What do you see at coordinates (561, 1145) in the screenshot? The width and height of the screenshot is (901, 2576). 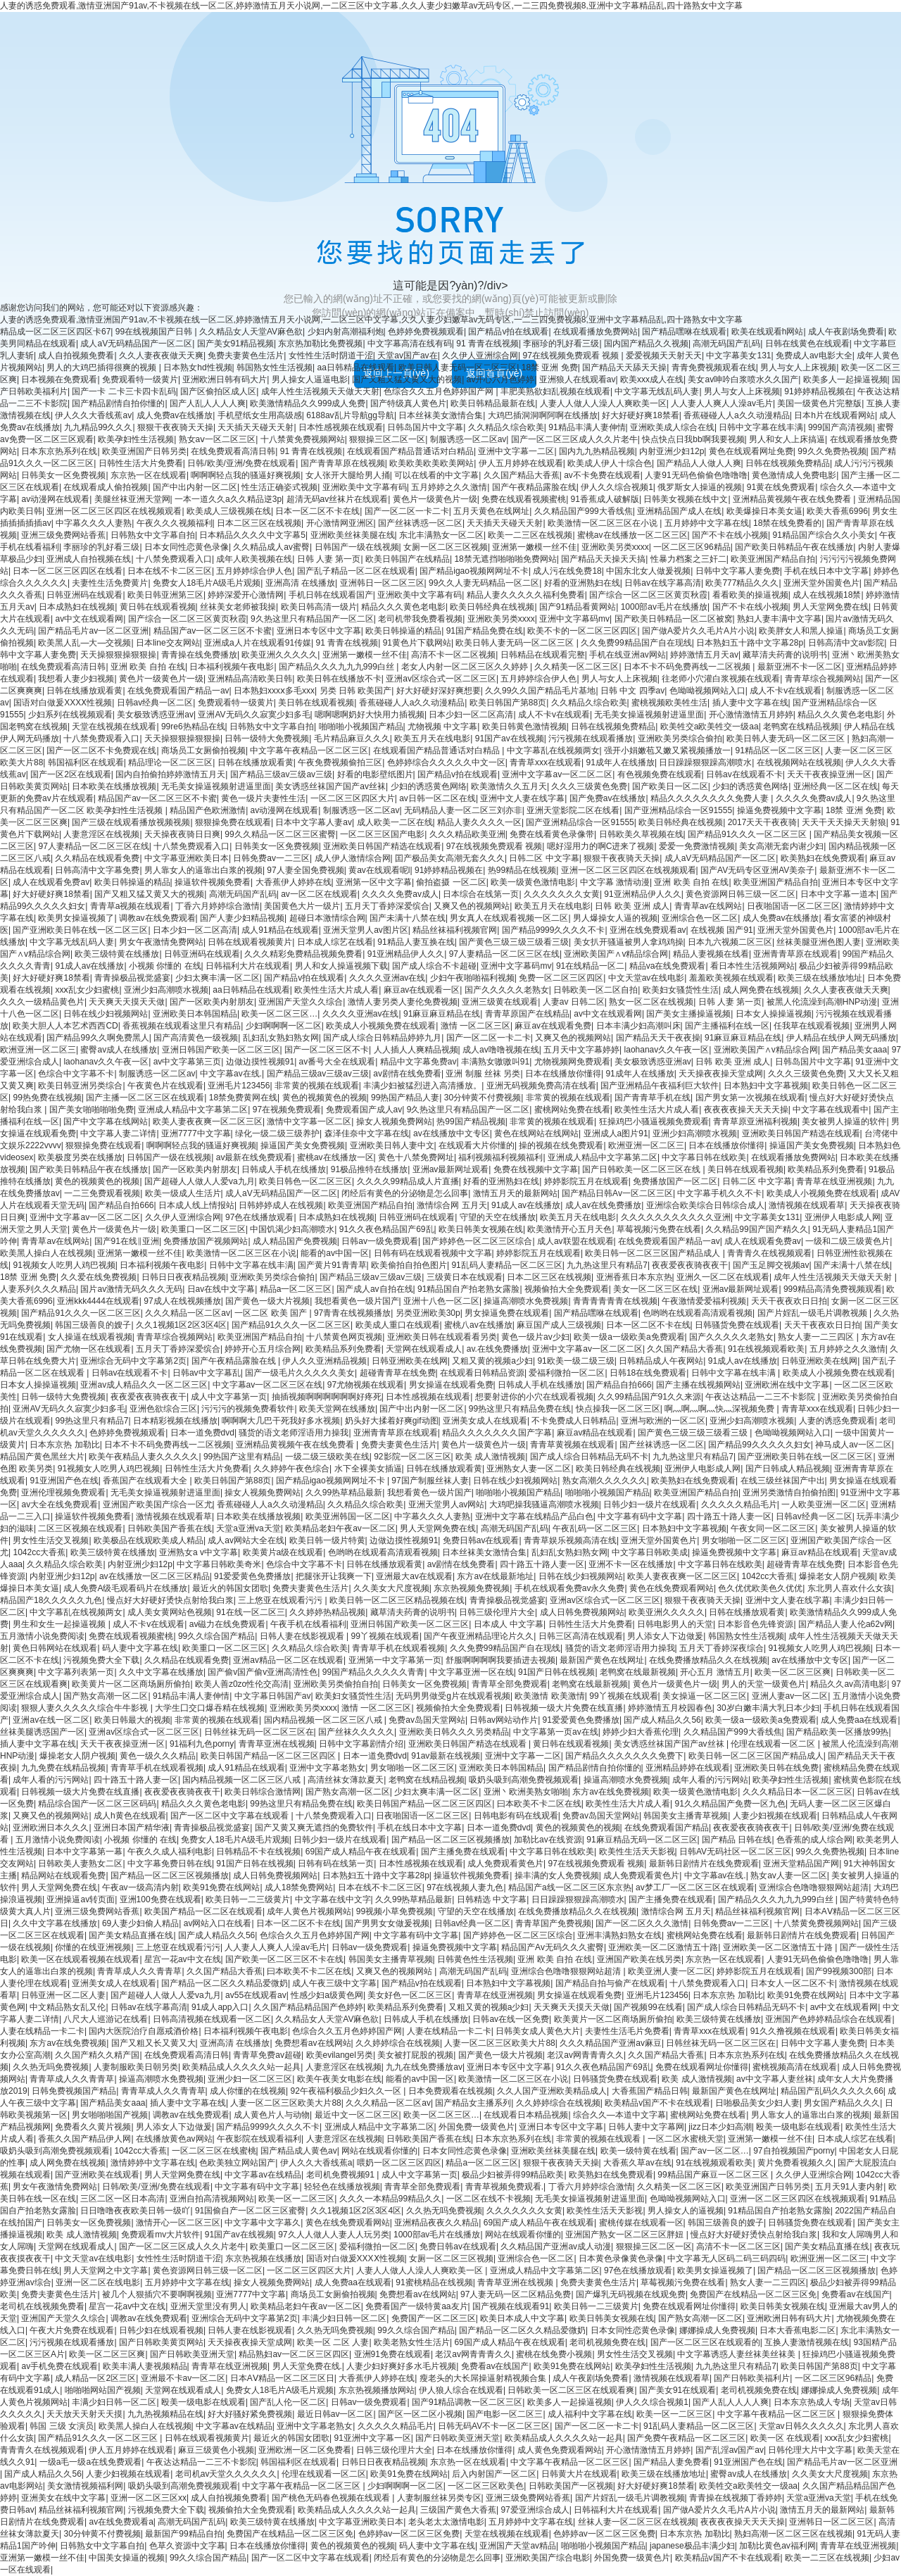 I see `操的视频在线免费观看` at bounding box center [561, 1145].